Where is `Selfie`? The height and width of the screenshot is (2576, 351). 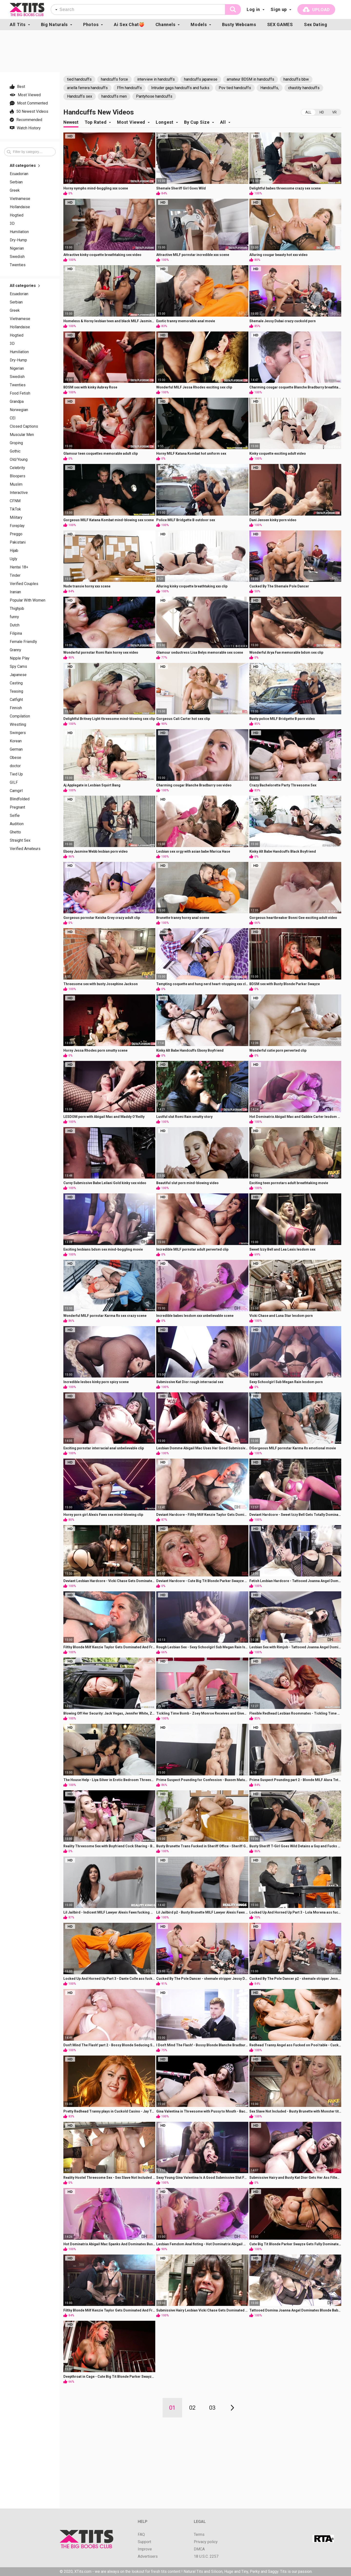 Selfie is located at coordinates (15, 815).